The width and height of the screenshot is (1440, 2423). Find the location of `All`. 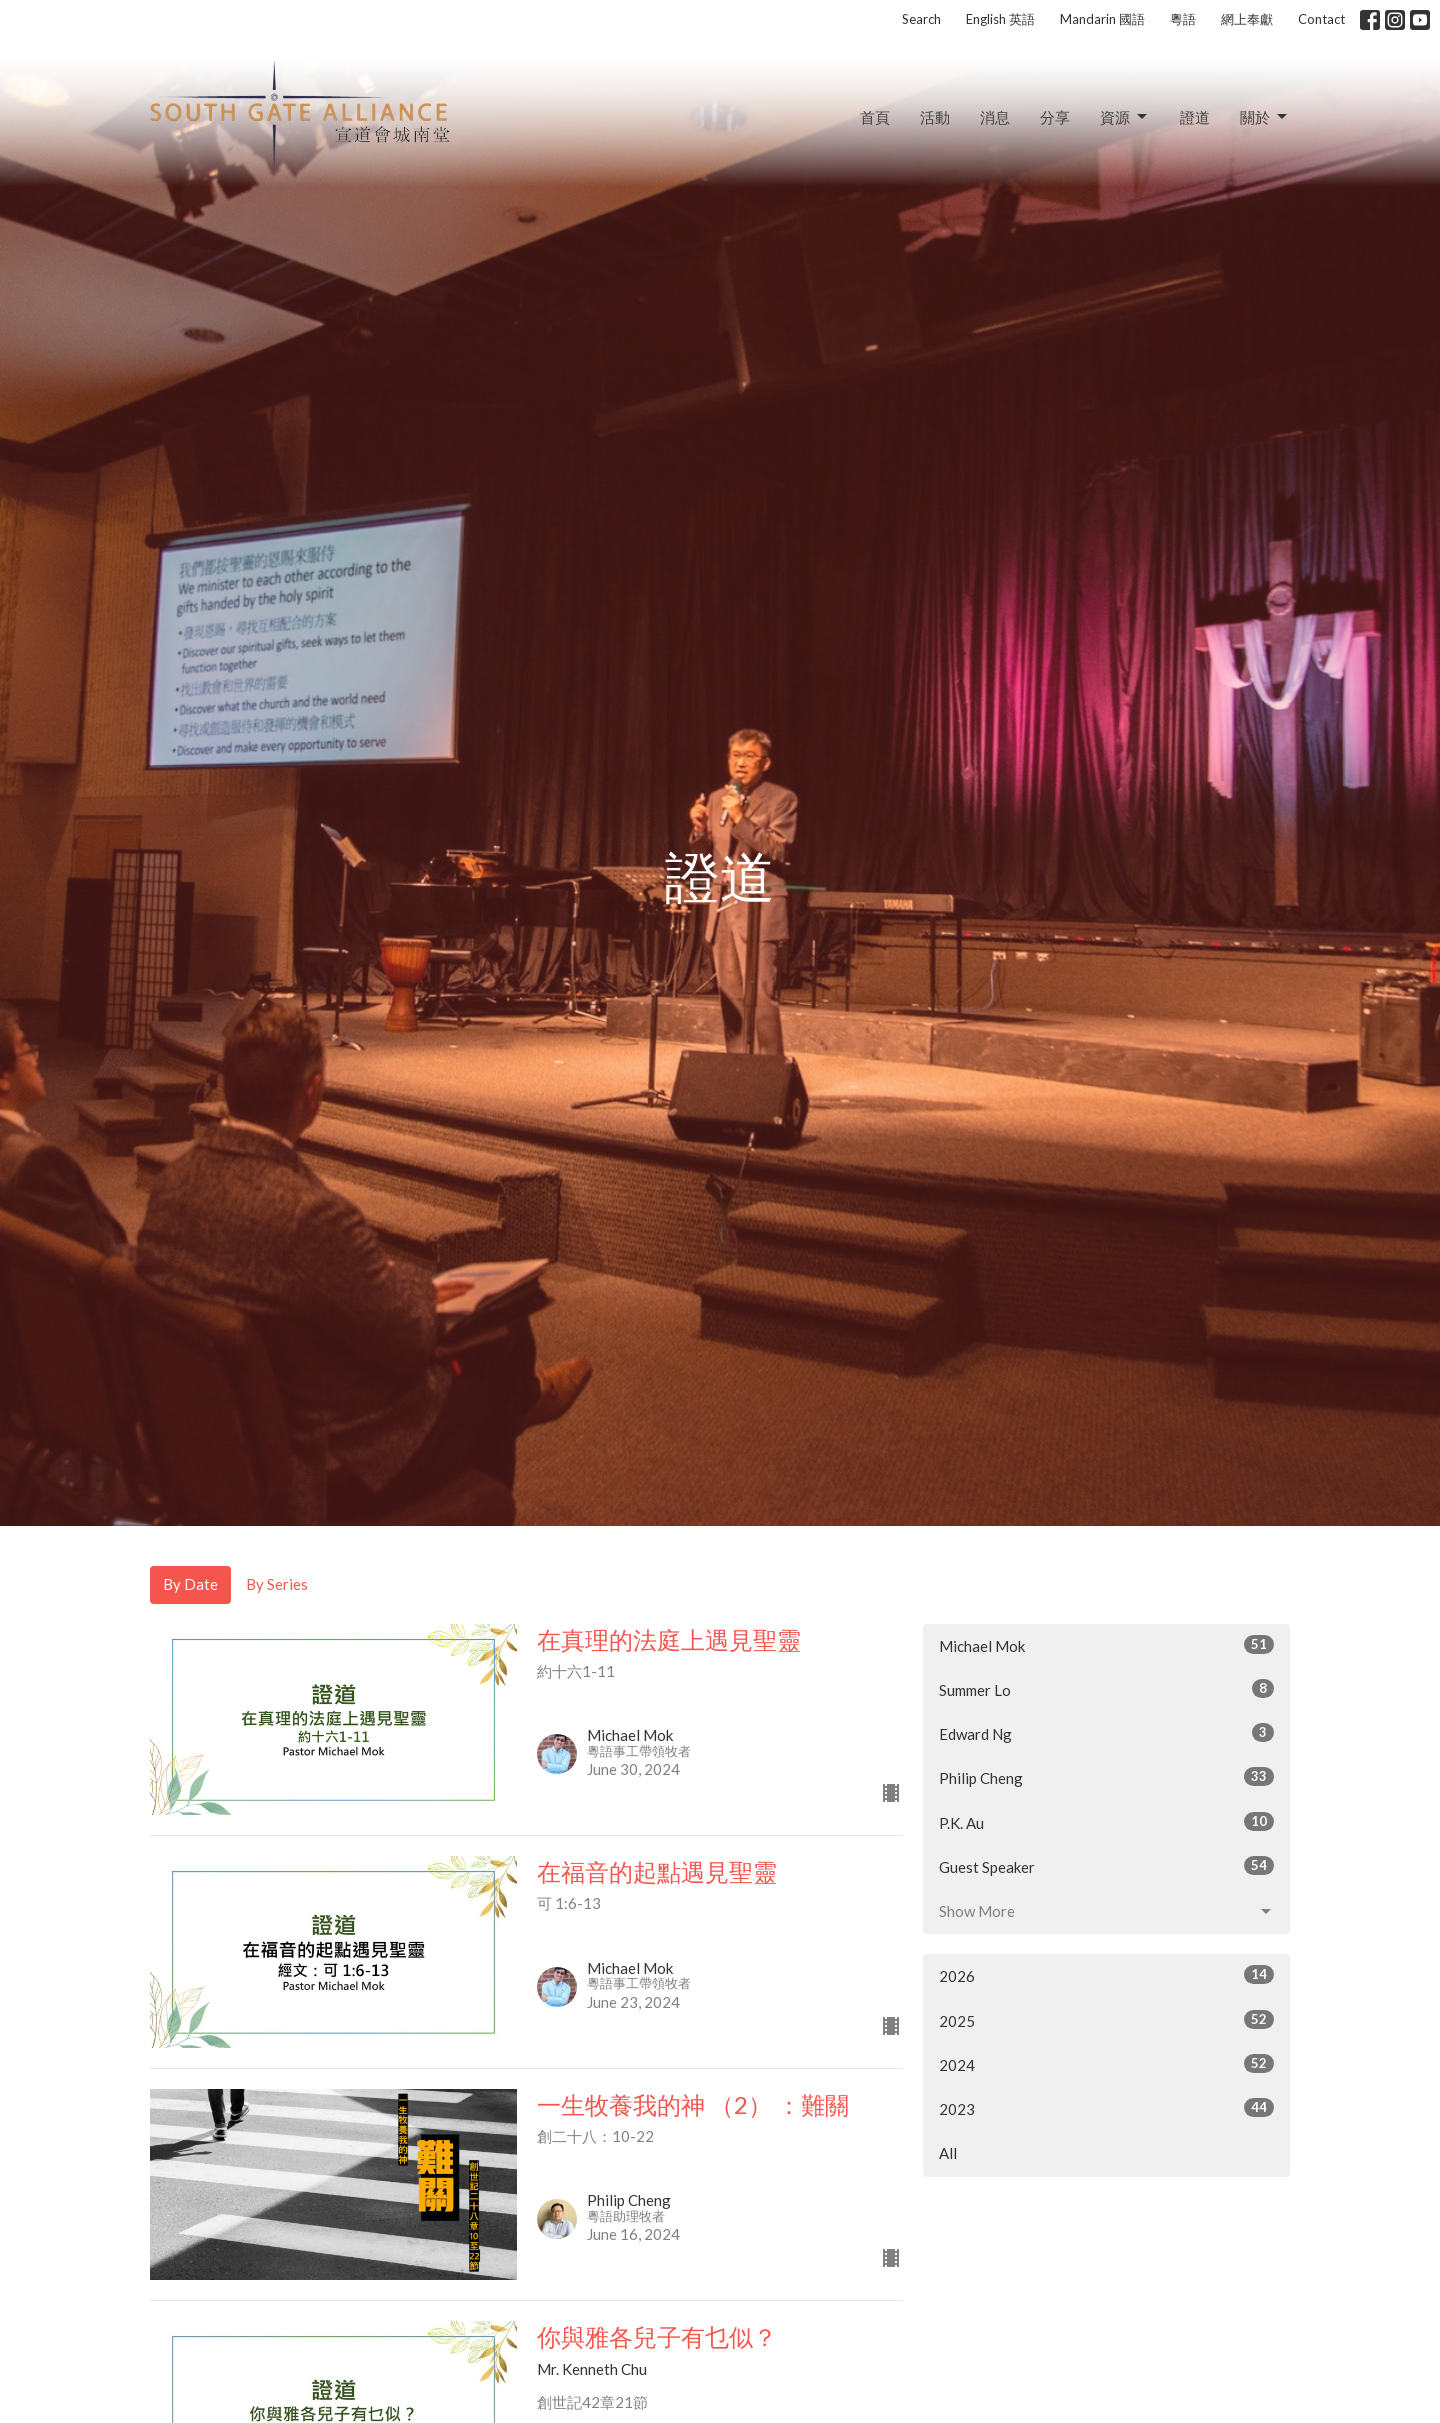

All is located at coordinates (948, 2153).